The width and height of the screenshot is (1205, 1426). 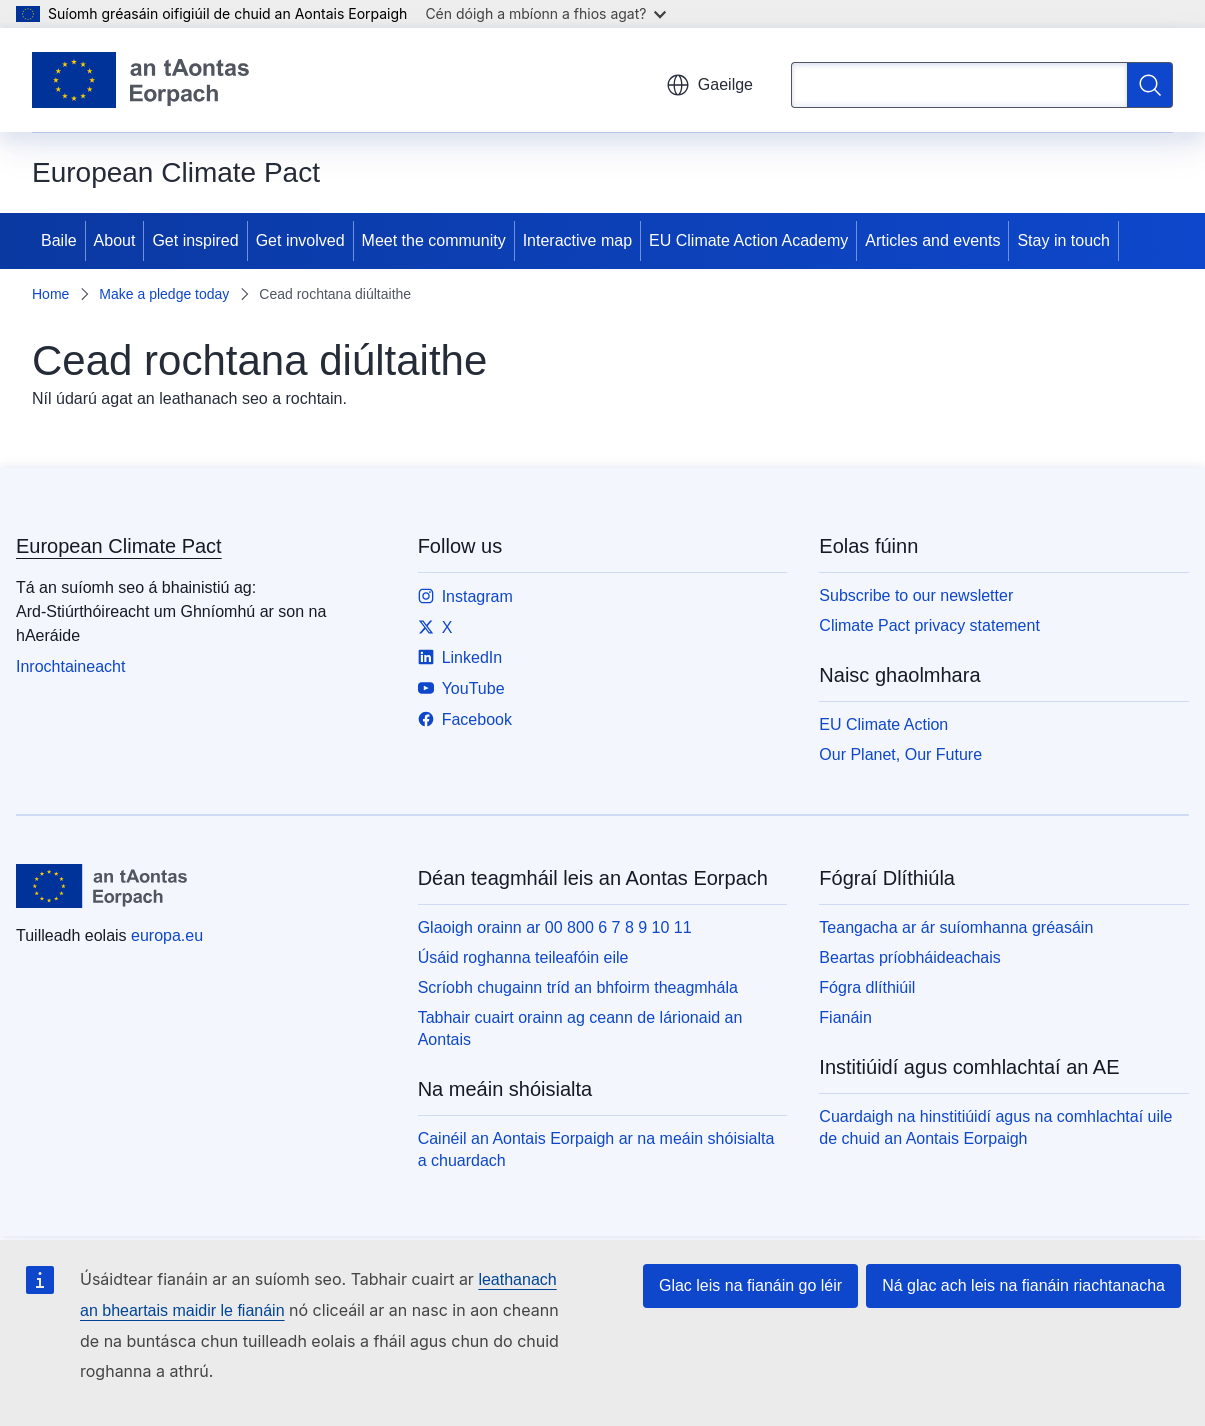 I want to click on Climate Pact privacy statement, so click(x=929, y=625).